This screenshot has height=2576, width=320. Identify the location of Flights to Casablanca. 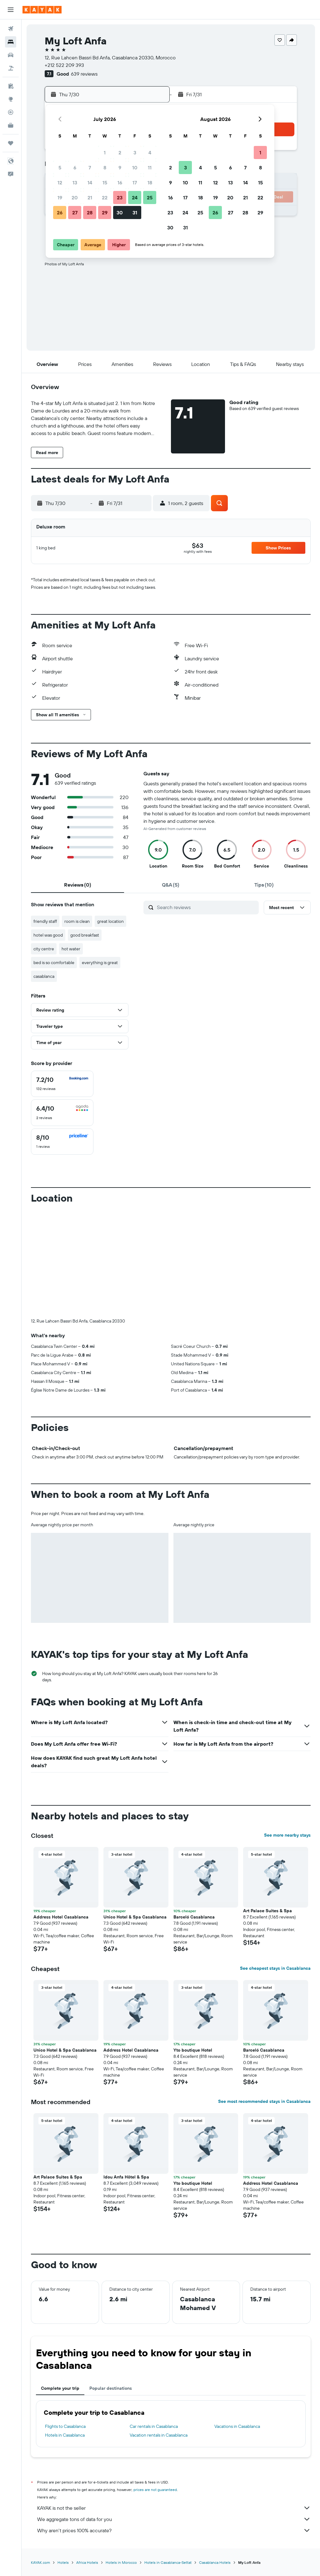
(65, 2426).